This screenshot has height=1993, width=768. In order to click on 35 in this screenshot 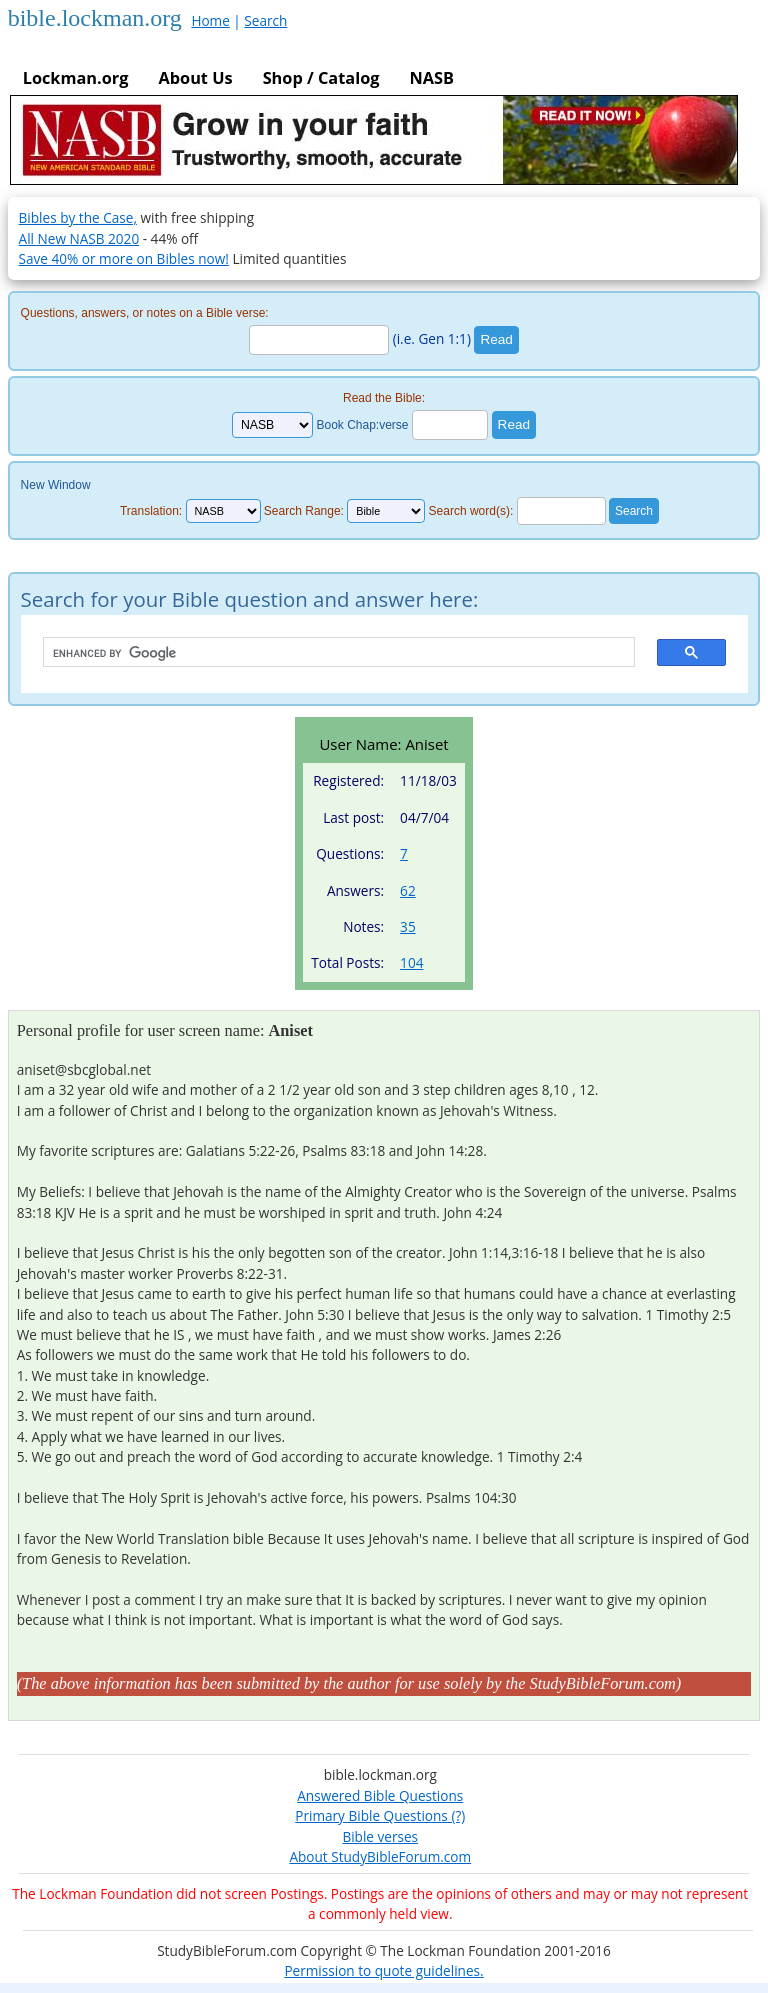, I will do `click(408, 926)`.